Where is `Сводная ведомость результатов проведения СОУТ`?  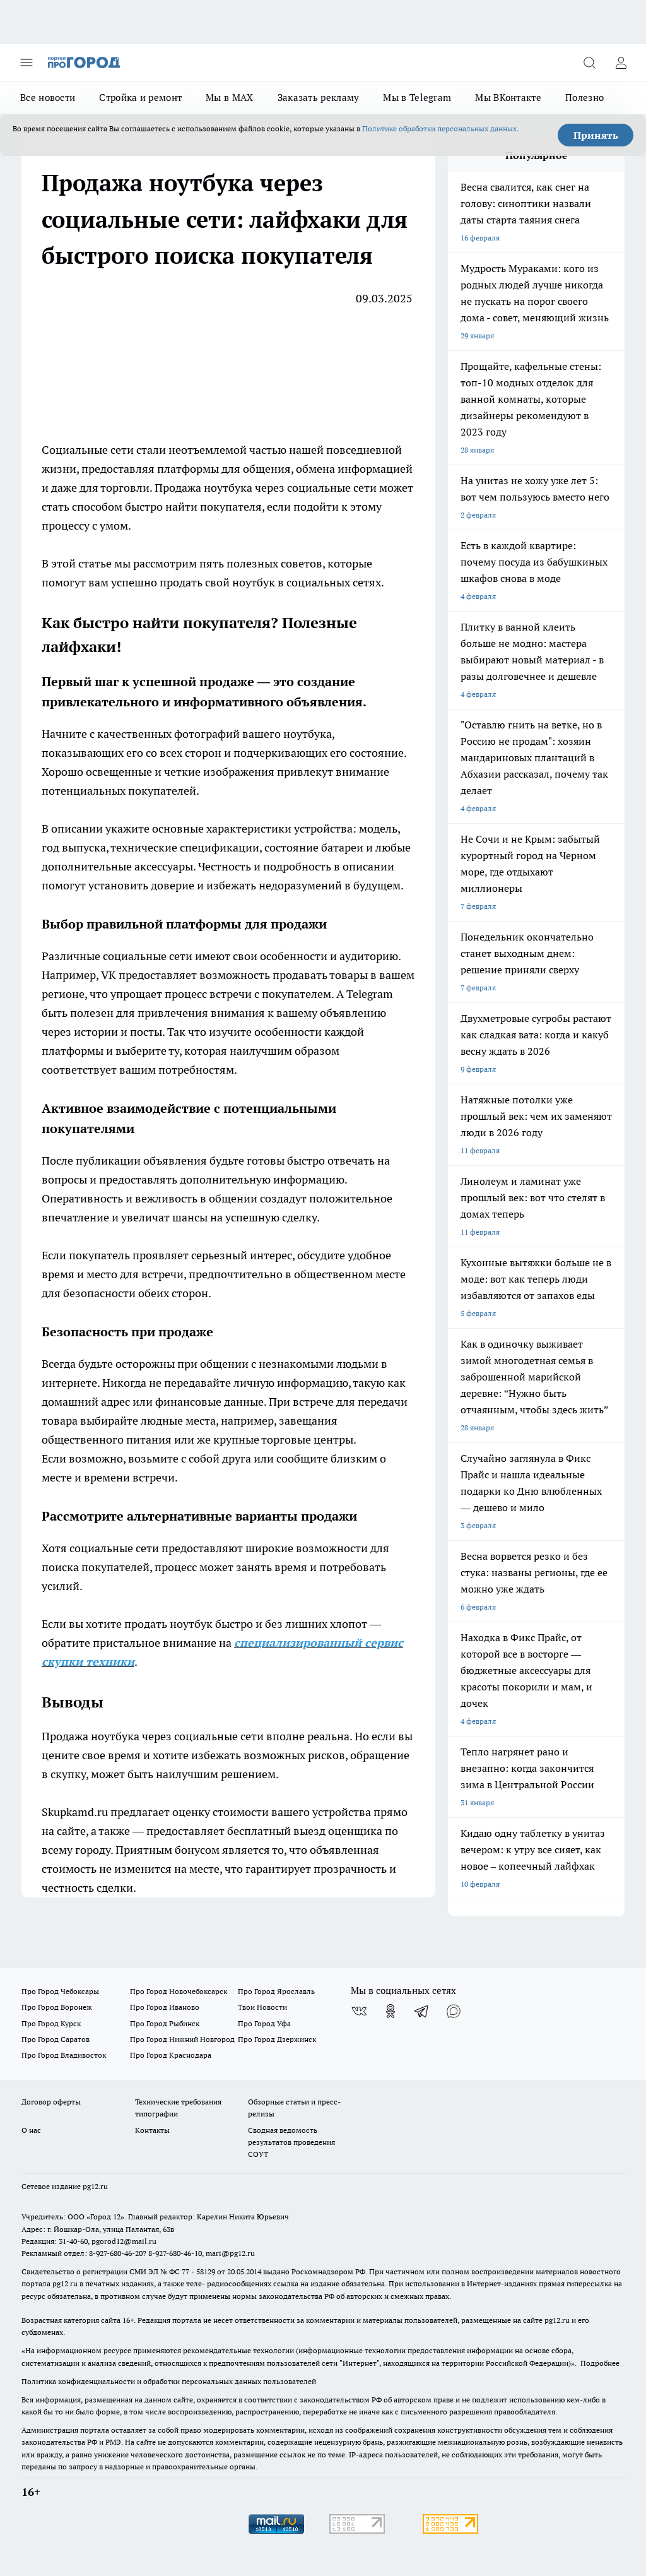
Сводная ведомость результатов проведения СОУТ is located at coordinates (291, 2142).